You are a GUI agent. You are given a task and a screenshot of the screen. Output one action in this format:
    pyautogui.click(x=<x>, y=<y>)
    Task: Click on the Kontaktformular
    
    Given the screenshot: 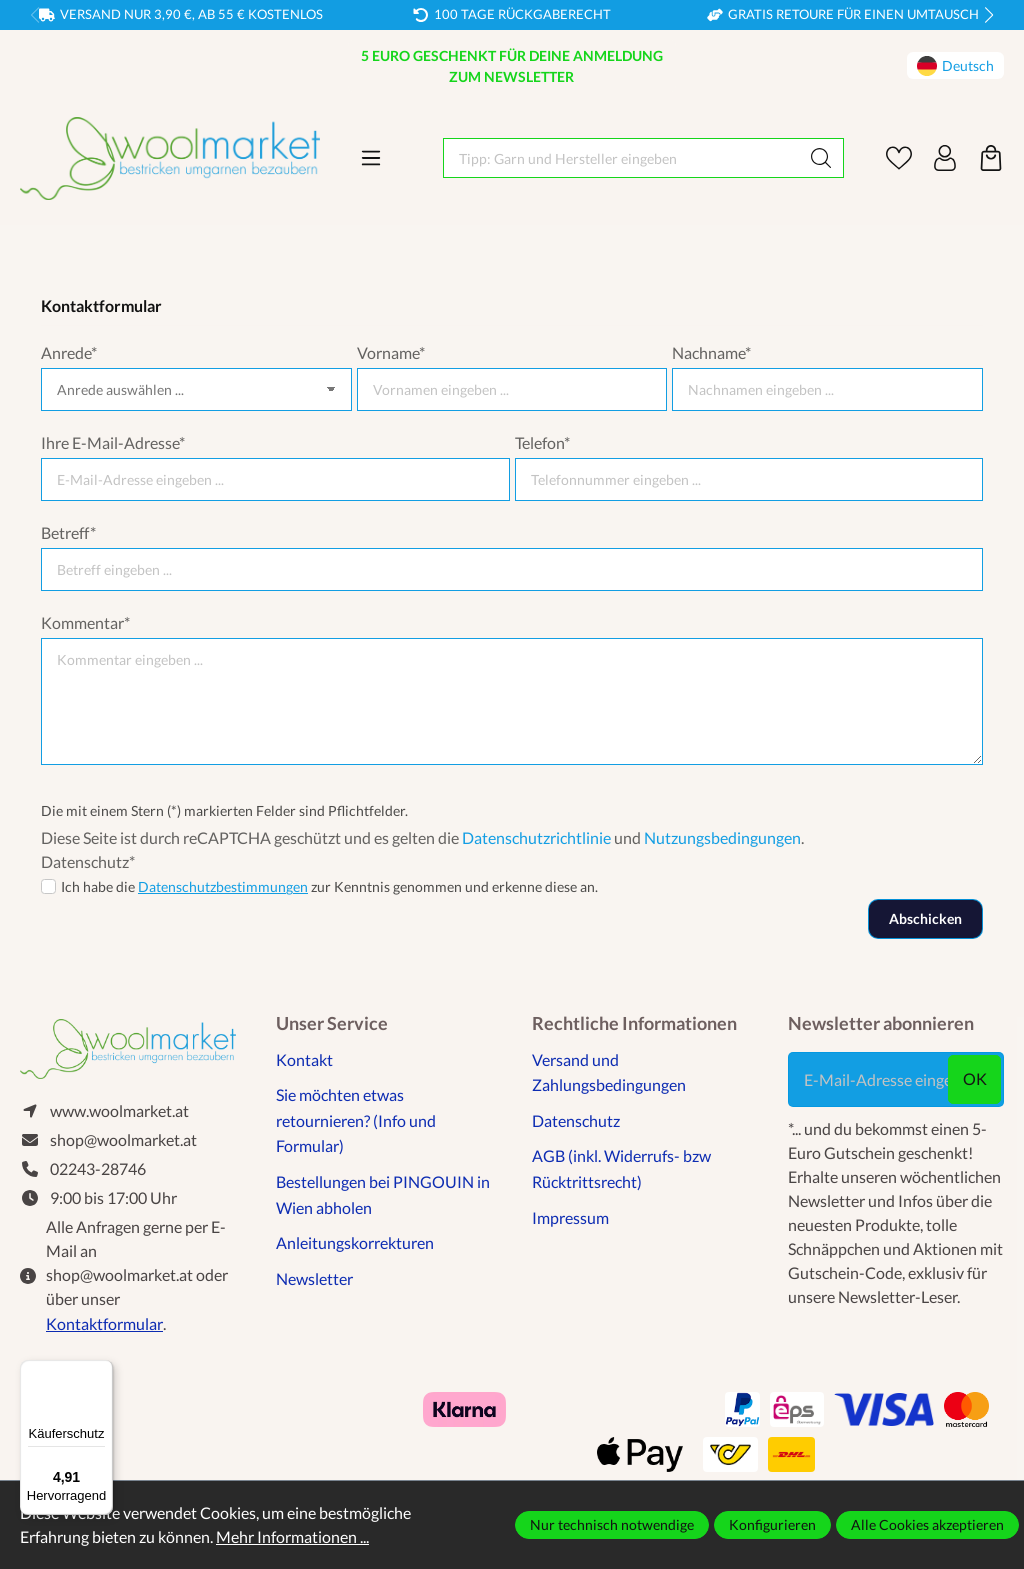 What is the action you would take?
    pyautogui.click(x=104, y=1324)
    